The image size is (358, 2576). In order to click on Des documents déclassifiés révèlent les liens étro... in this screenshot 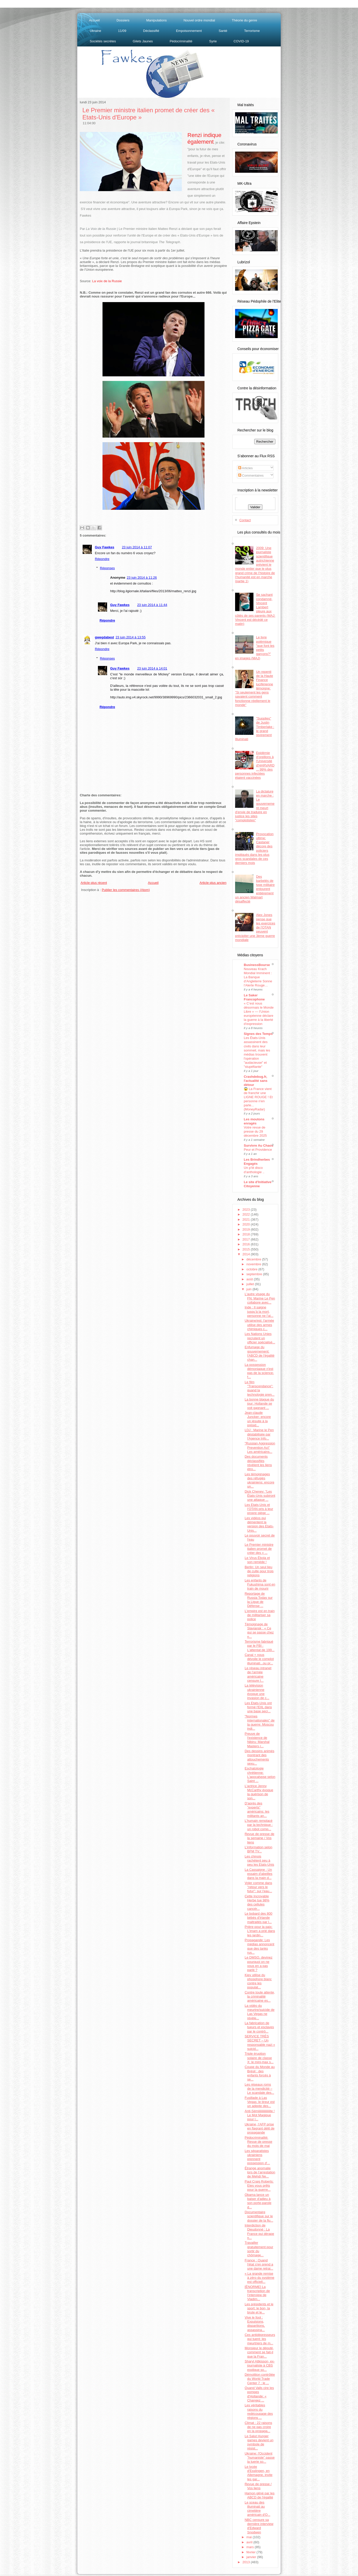, I will do `click(258, 1463)`.